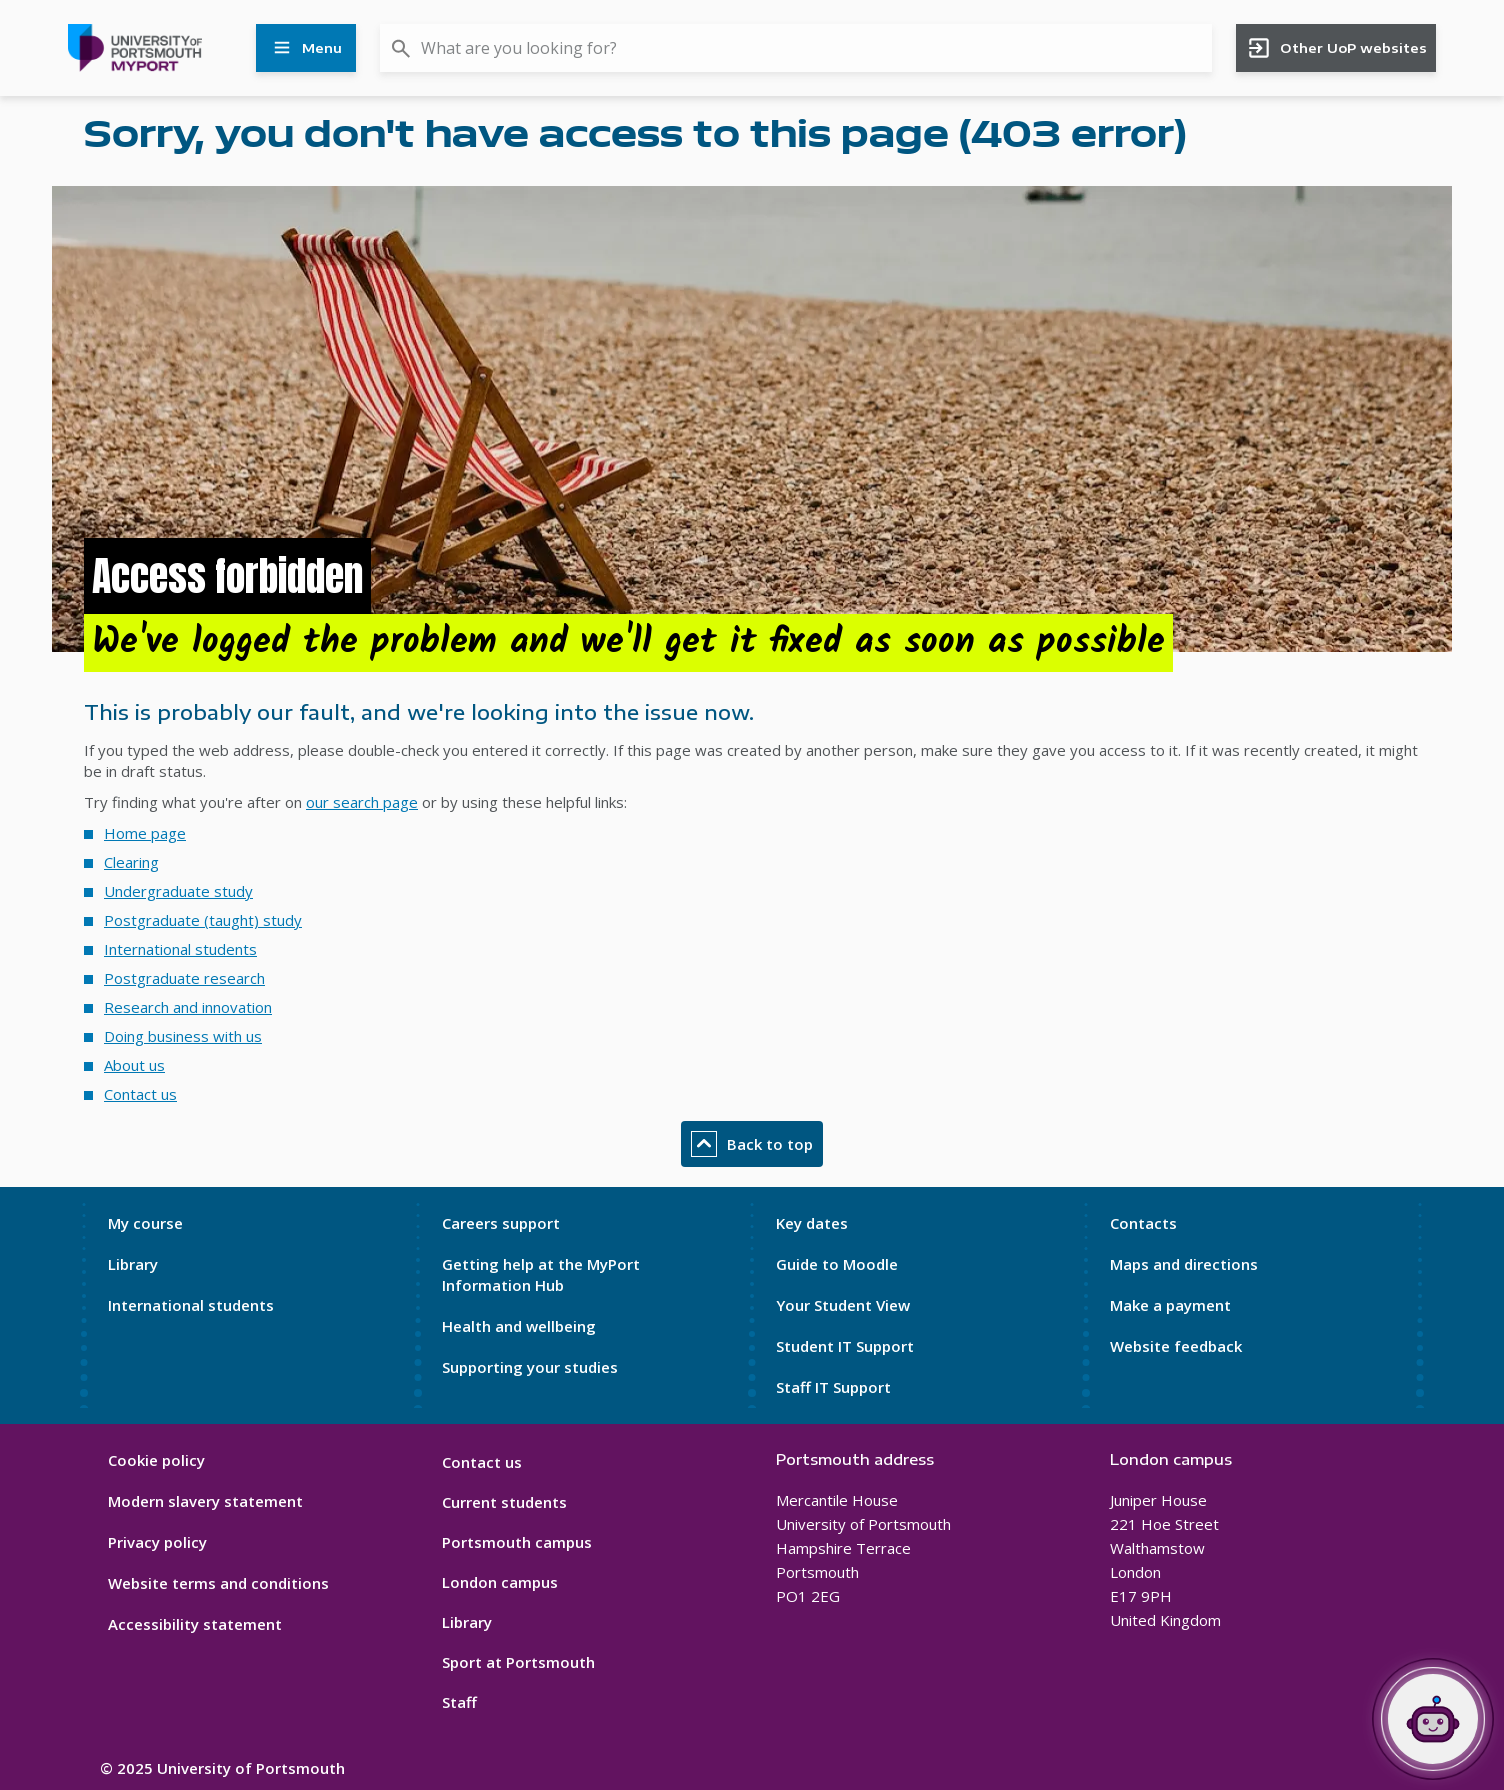 The width and height of the screenshot is (1504, 1790). Describe the element at coordinates (1170, 1305) in the screenshot. I see `Make a payment` at that location.